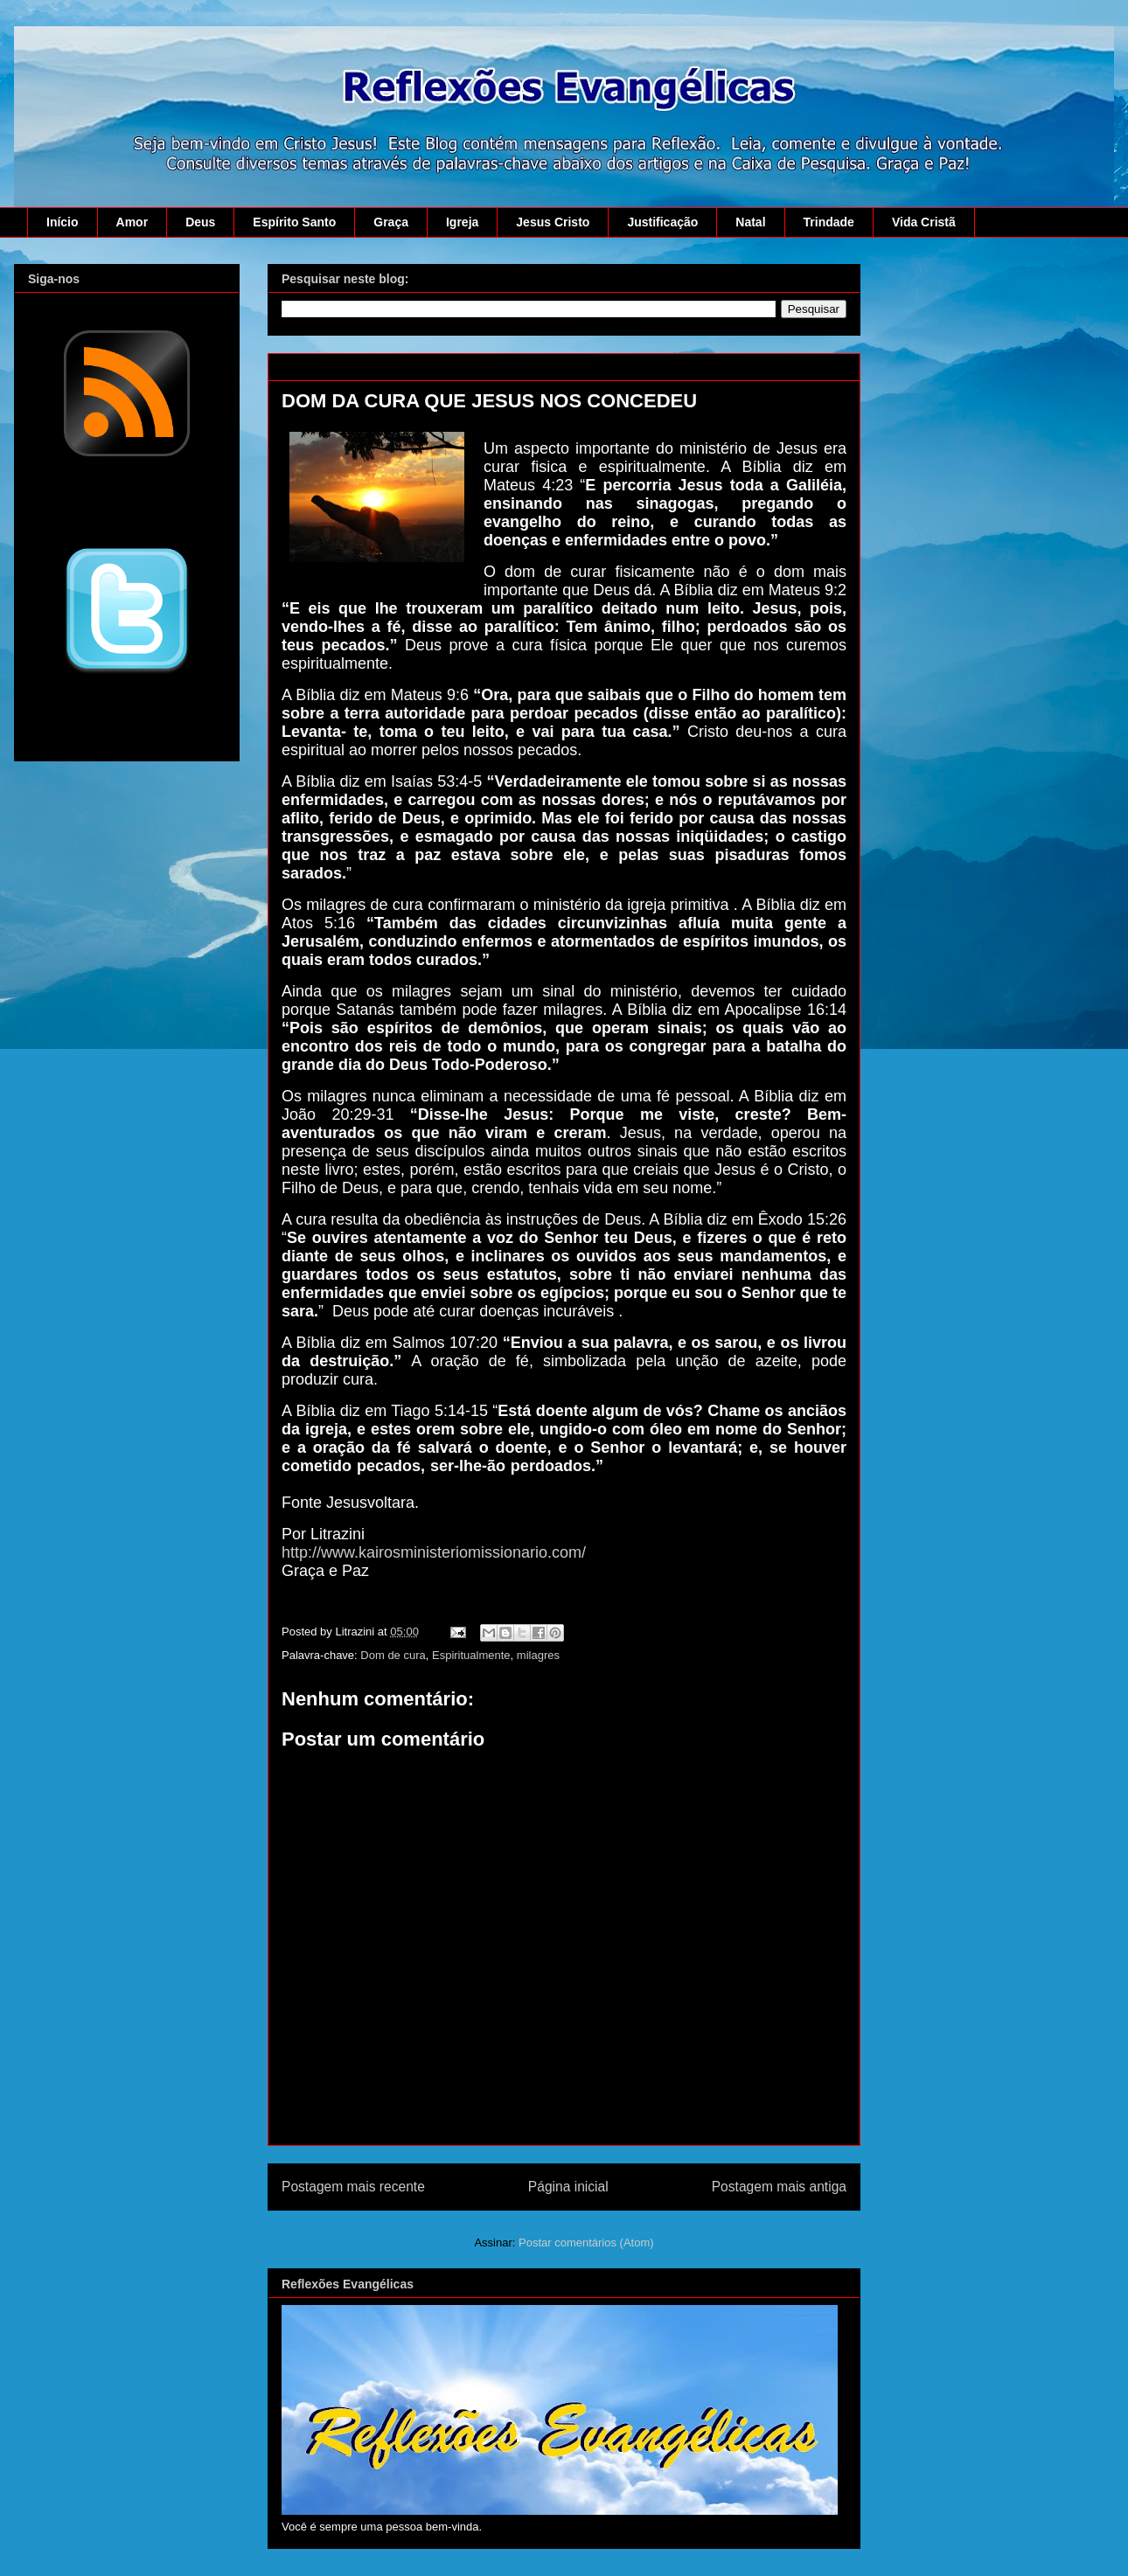  I want to click on Justificação, so click(662, 222).